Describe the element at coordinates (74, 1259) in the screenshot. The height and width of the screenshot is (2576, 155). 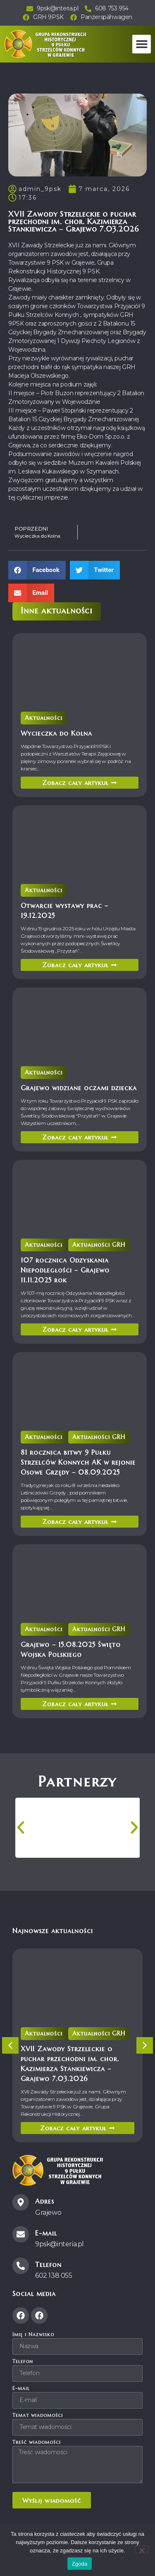
I see `107 rocznica Odzyskania Niepodległości – Grajewo 11.11.2025 rok` at that location.